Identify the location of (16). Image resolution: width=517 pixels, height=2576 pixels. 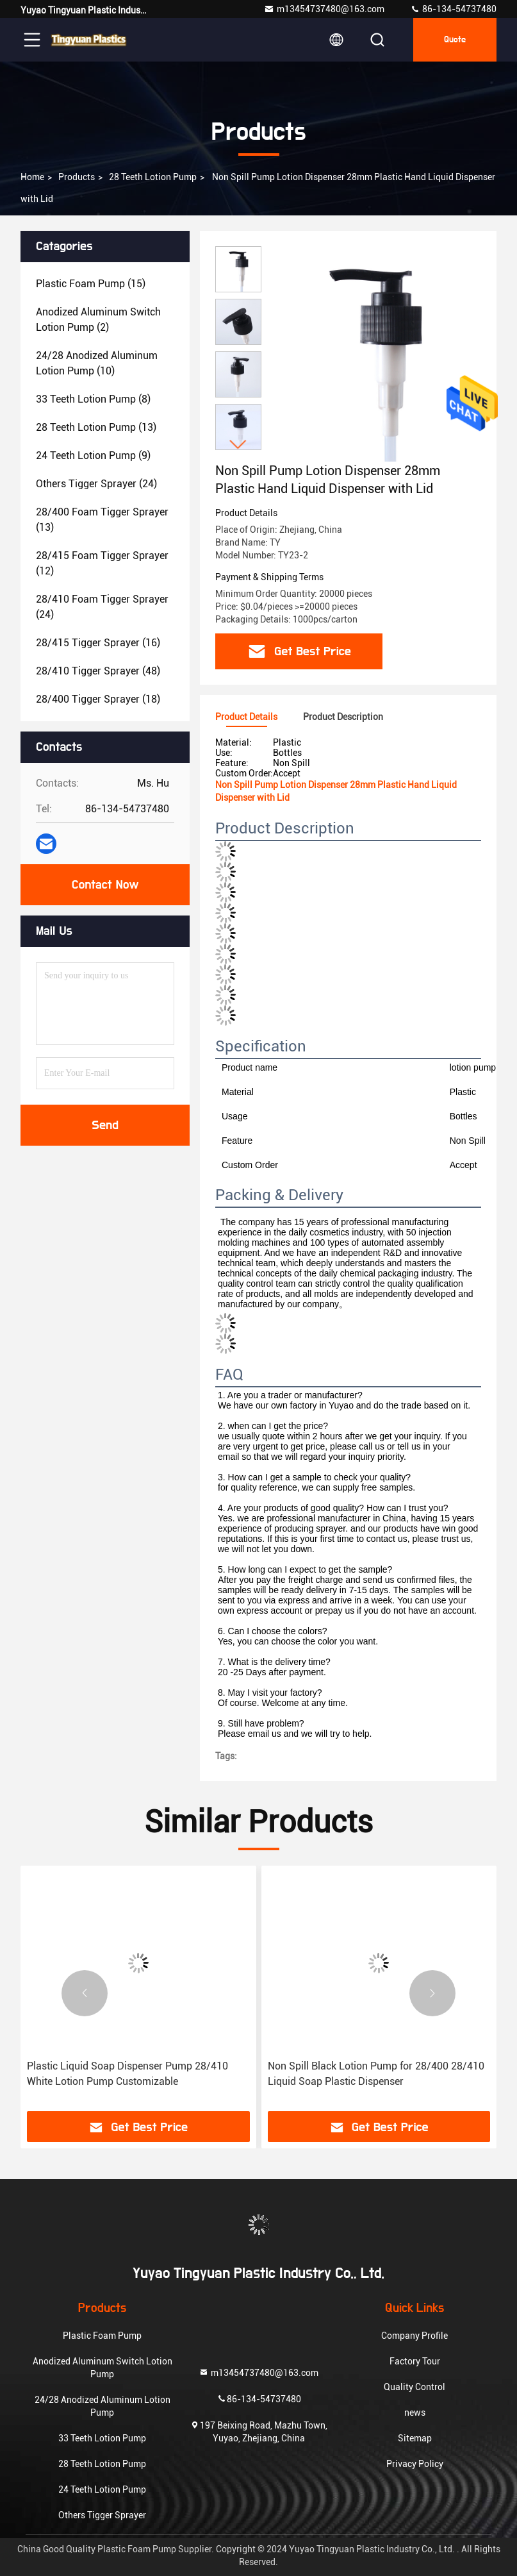
(98, 643).